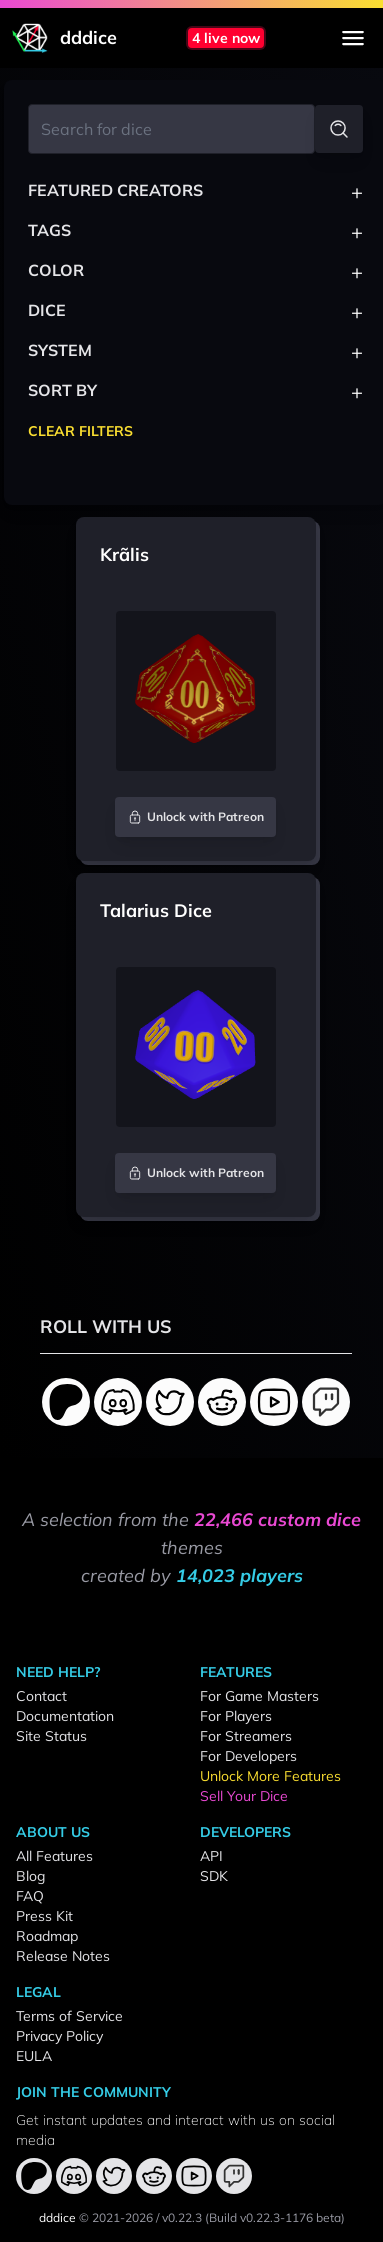  I want to click on Roadmap, so click(47, 1936).